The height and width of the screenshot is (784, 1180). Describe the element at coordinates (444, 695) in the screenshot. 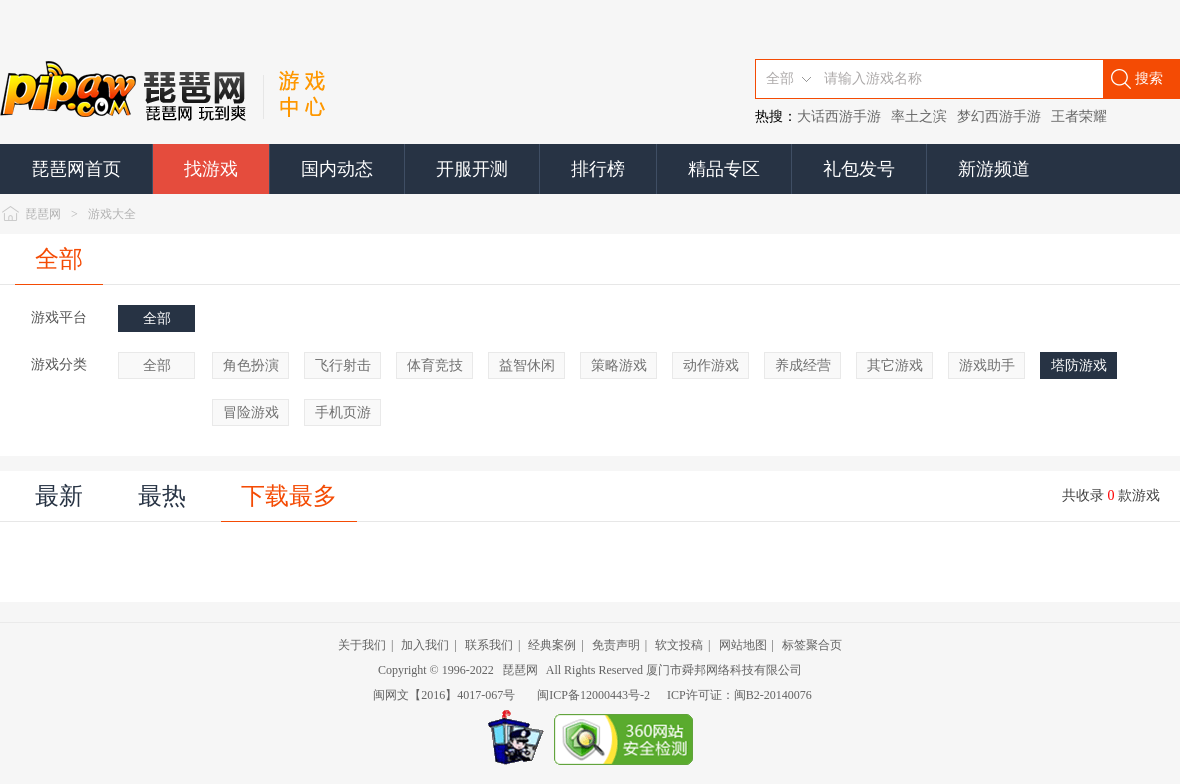

I see `闽网文【2016】4017-067号` at that location.